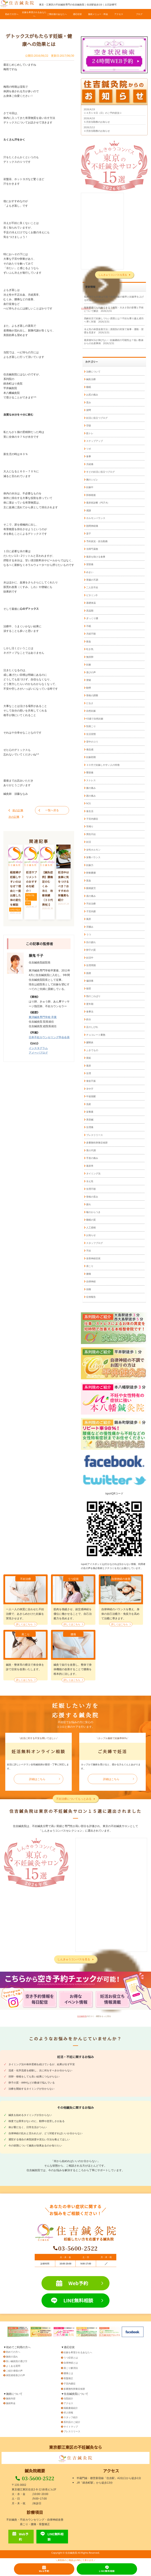 Image resolution: width=151 pixels, height=2576 pixels. What do you see at coordinates (89, 980) in the screenshot?
I see `偏頭痛` at bounding box center [89, 980].